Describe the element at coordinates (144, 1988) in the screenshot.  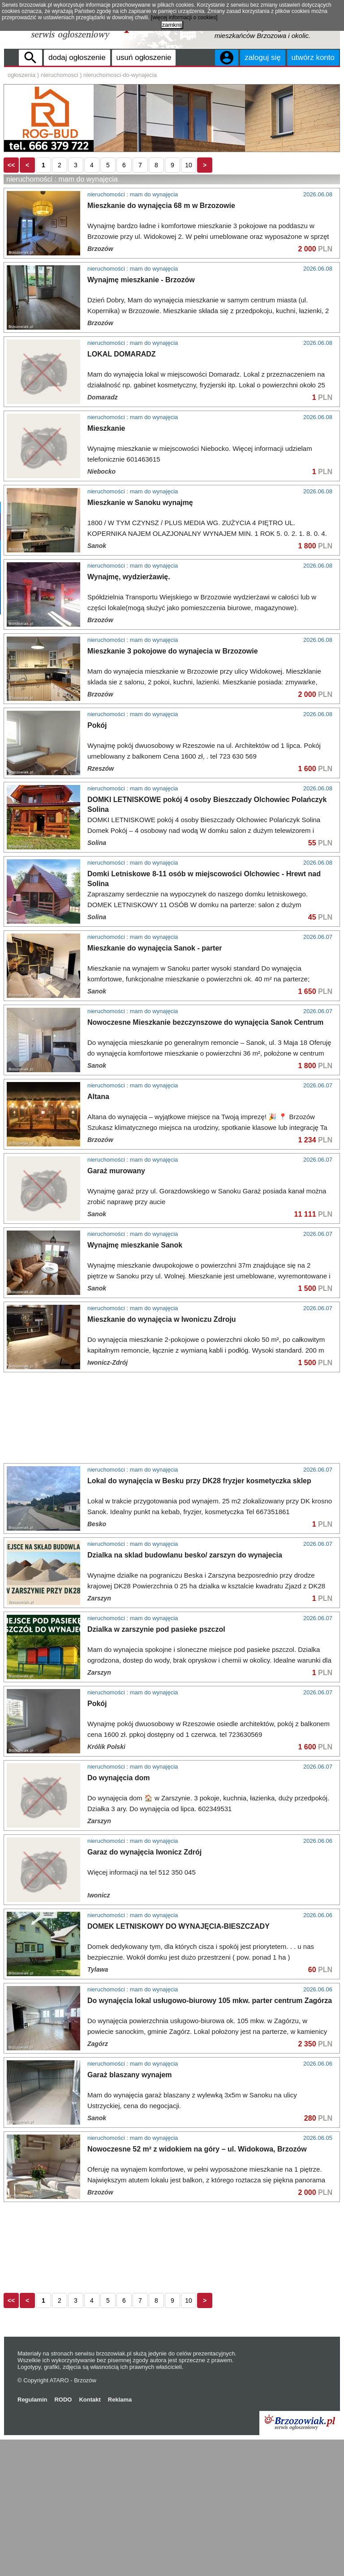
I see `Garaz do wynajęcia Iwonicz Zdrój` at that location.